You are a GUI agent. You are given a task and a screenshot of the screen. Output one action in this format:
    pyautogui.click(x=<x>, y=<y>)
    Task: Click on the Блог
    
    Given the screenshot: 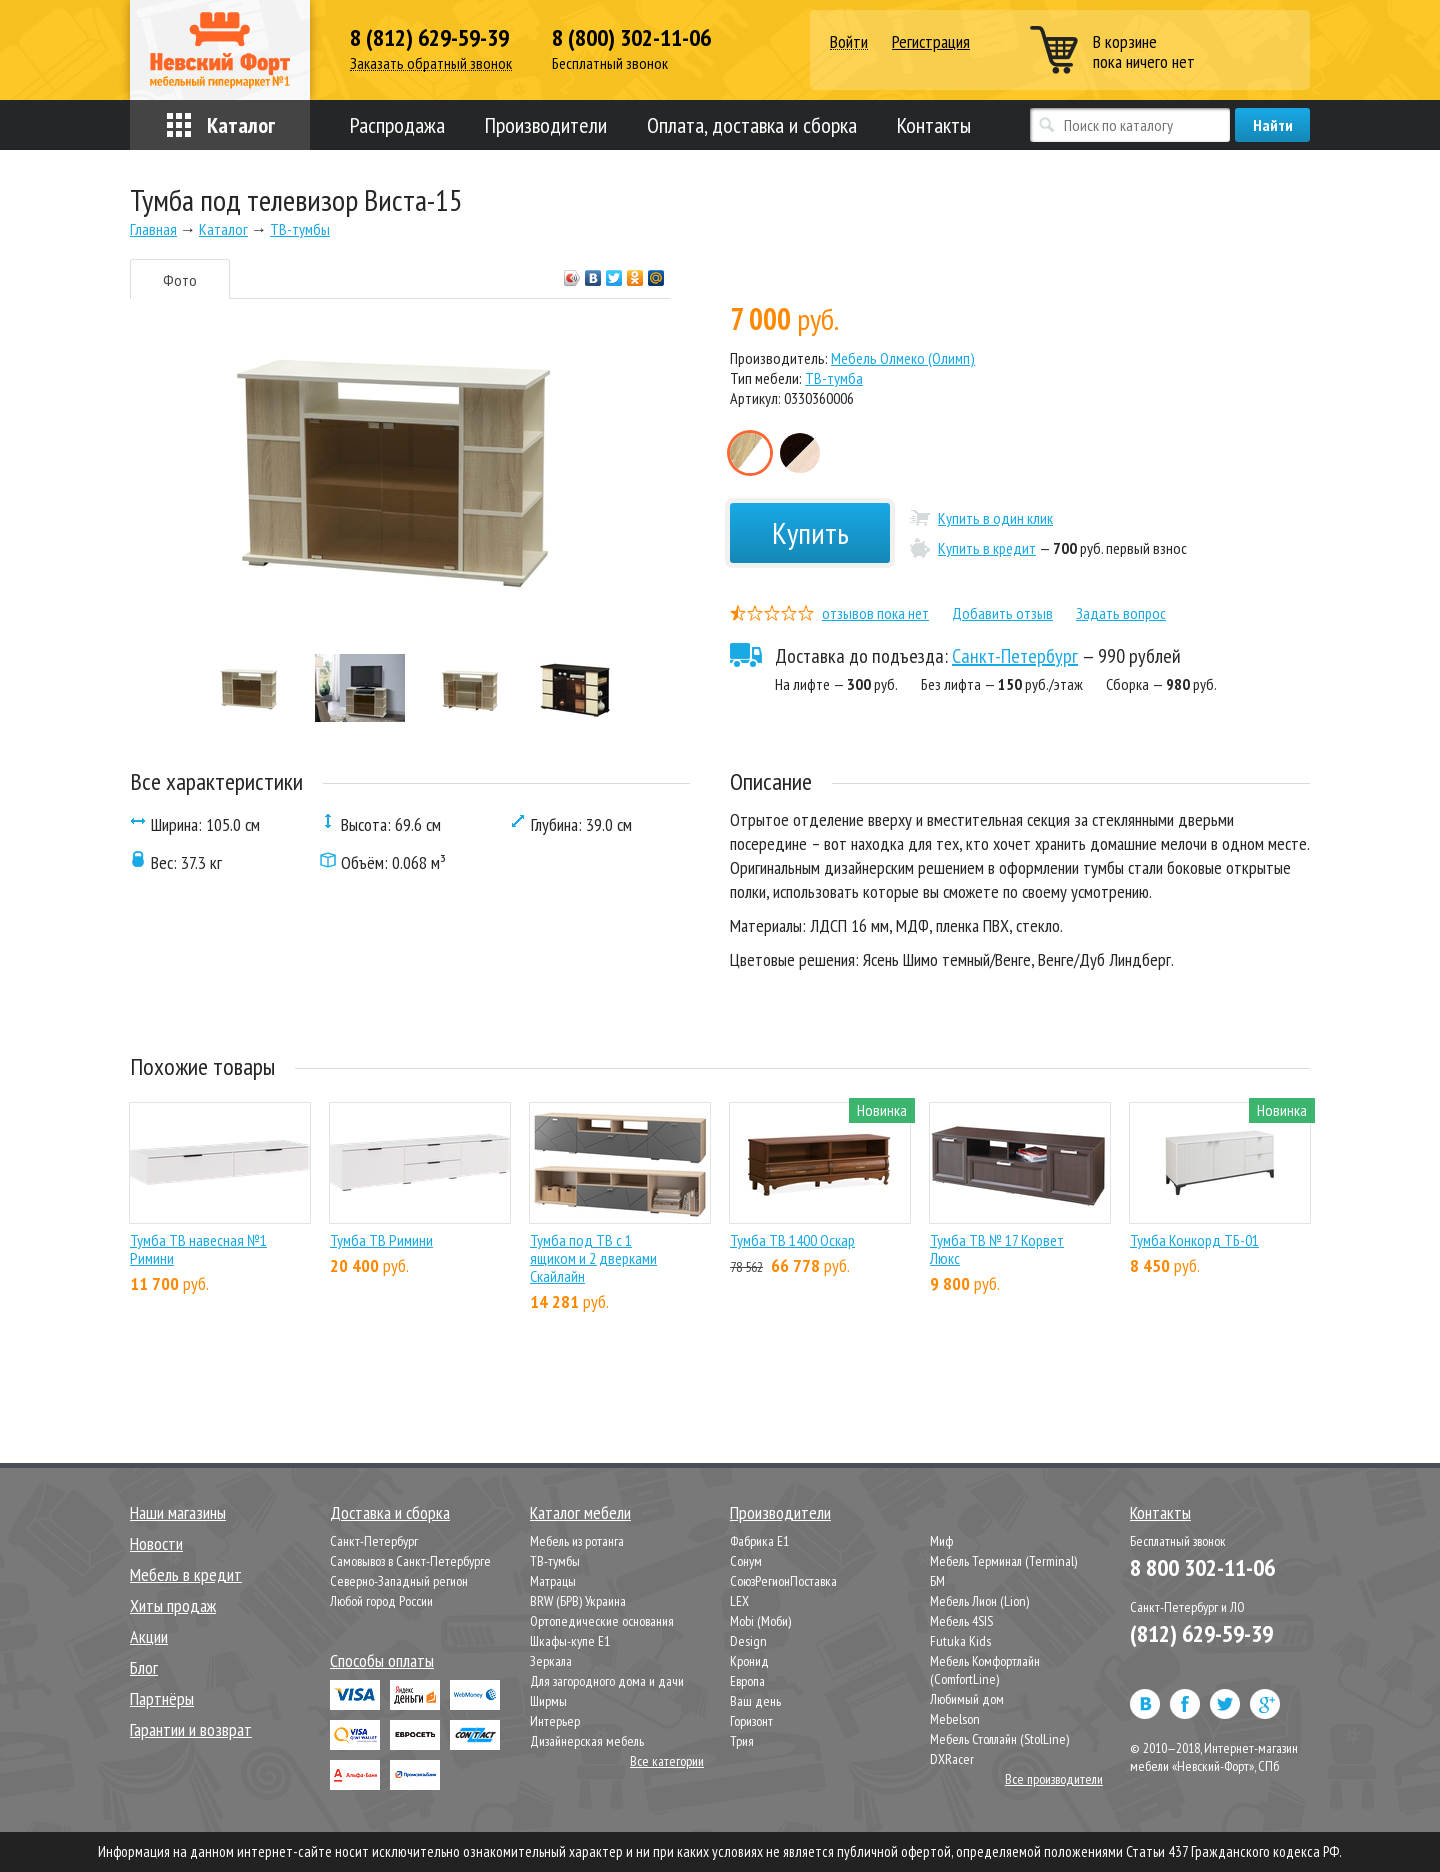 What is the action you would take?
    pyautogui.click(x=144, y=1667)
    